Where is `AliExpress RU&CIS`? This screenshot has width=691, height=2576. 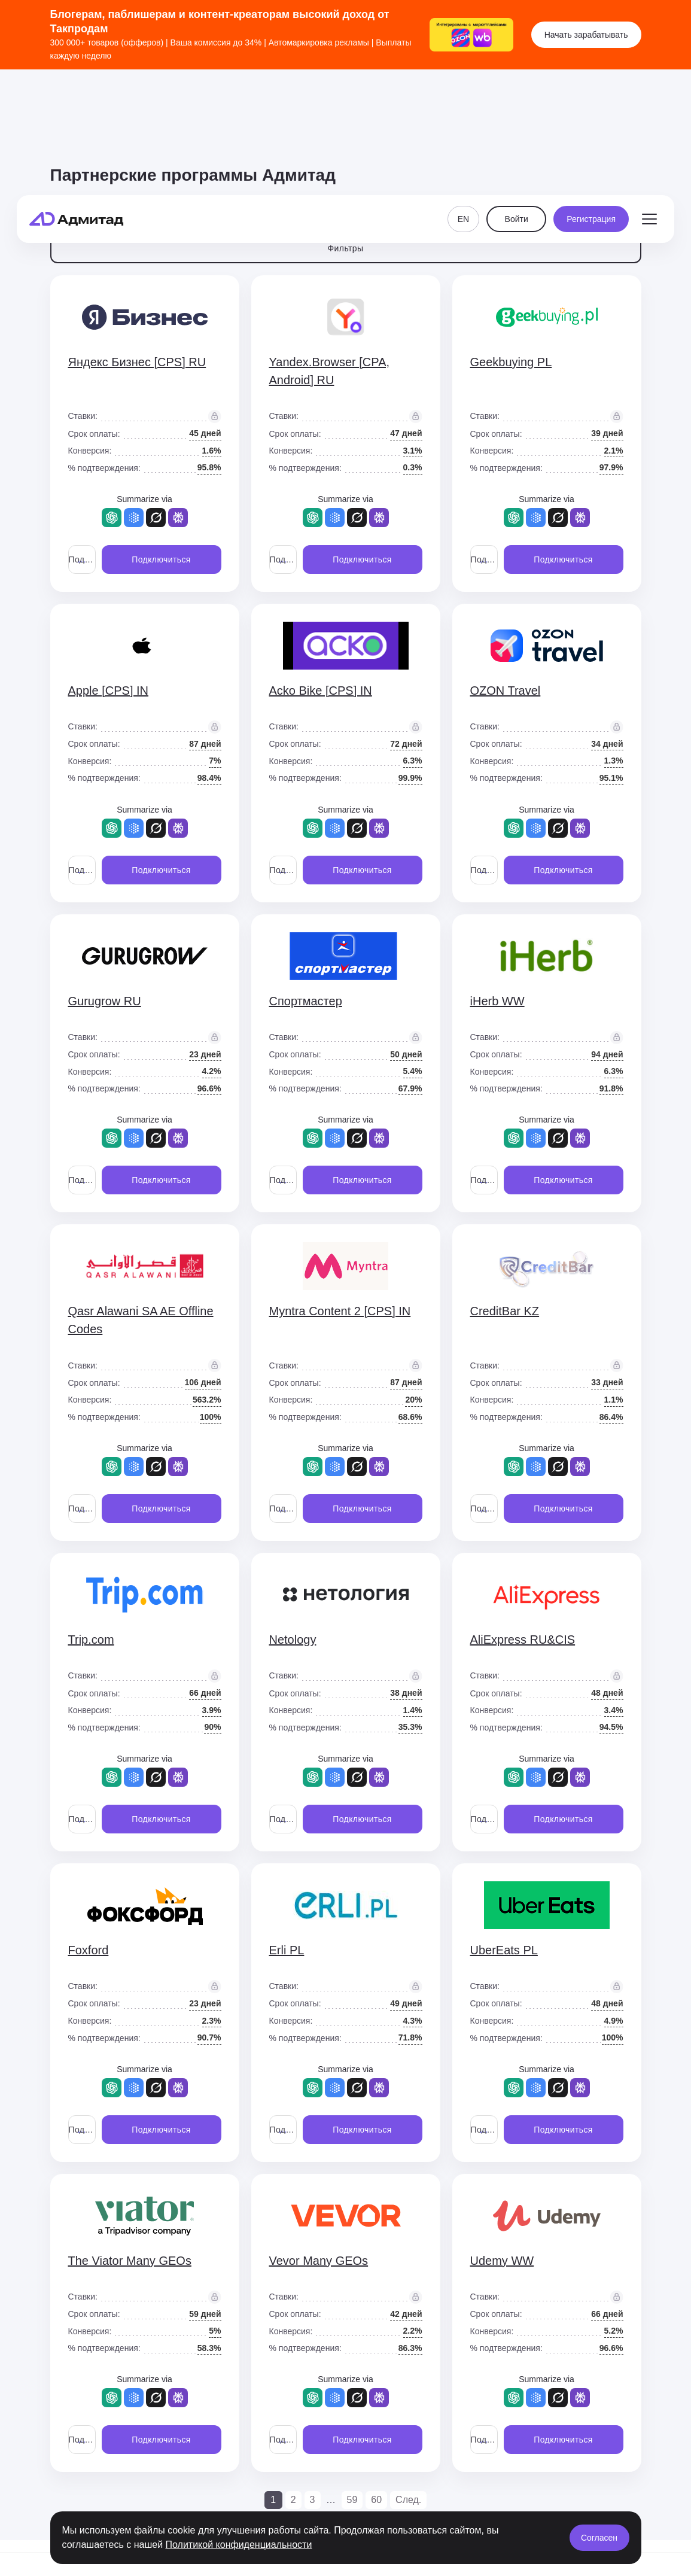
AliExpress RU&CIS is located at coordinates (523, 1639).